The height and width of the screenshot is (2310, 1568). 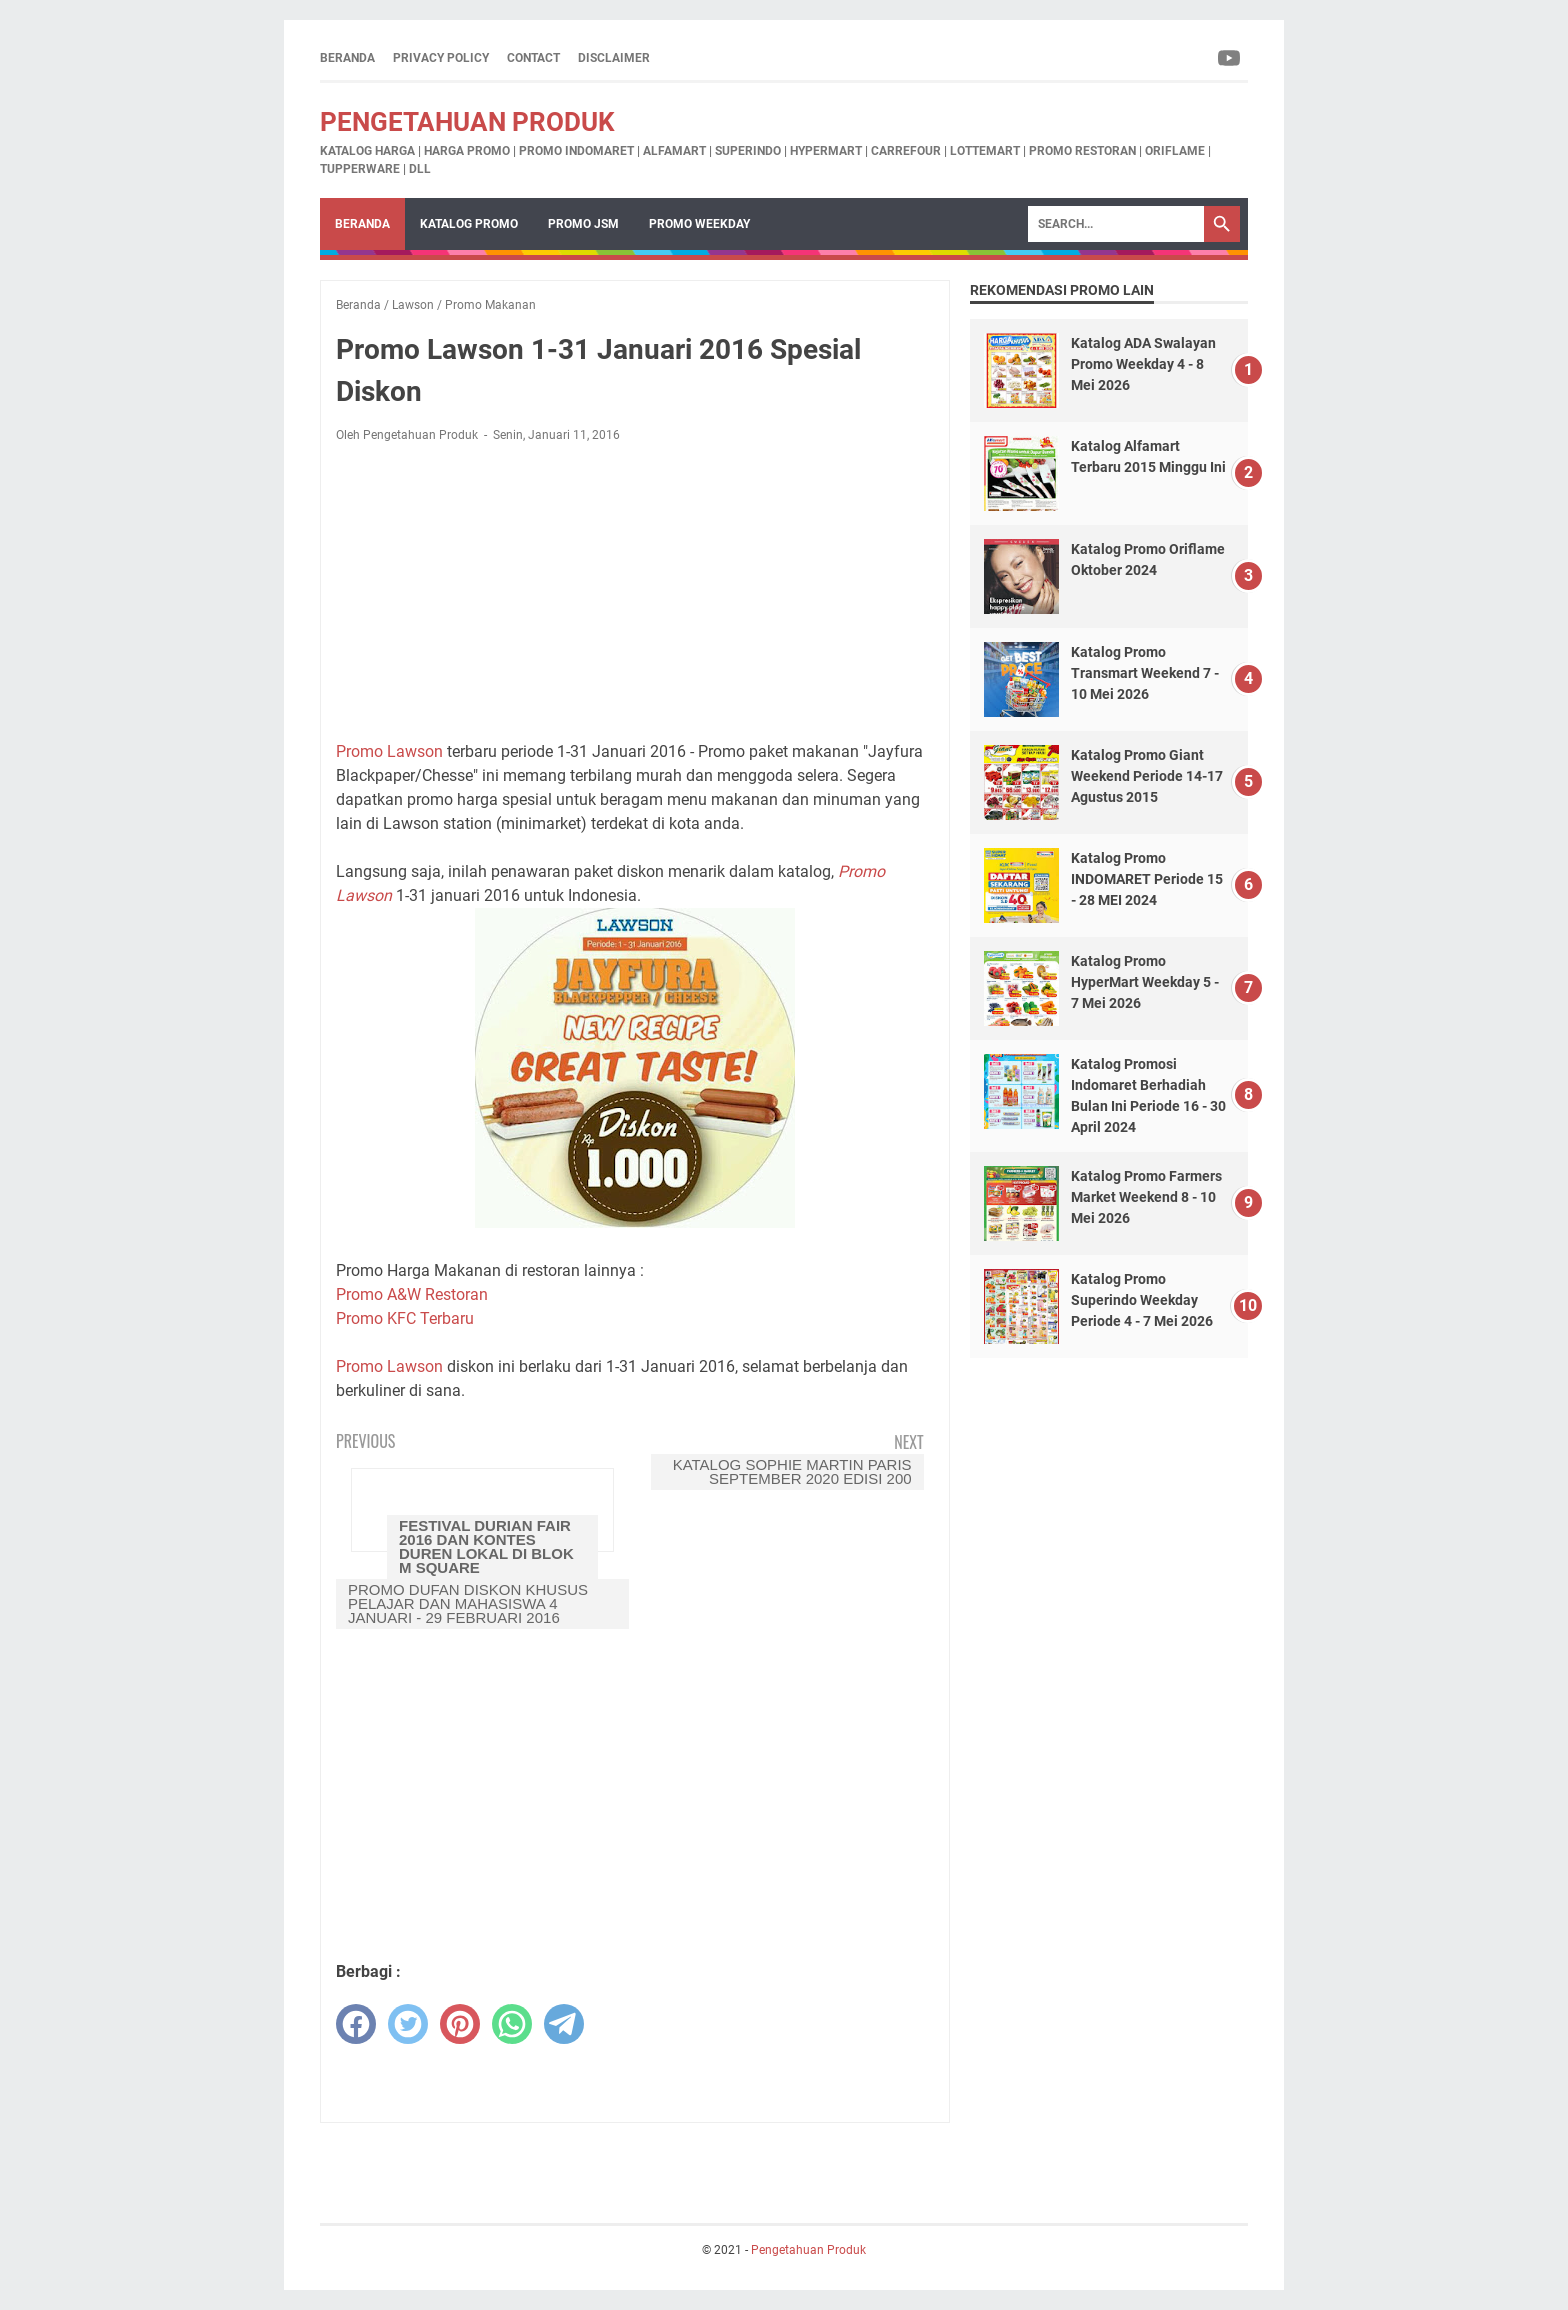 I want to click on [telegram], so click(x=564, y=2024).